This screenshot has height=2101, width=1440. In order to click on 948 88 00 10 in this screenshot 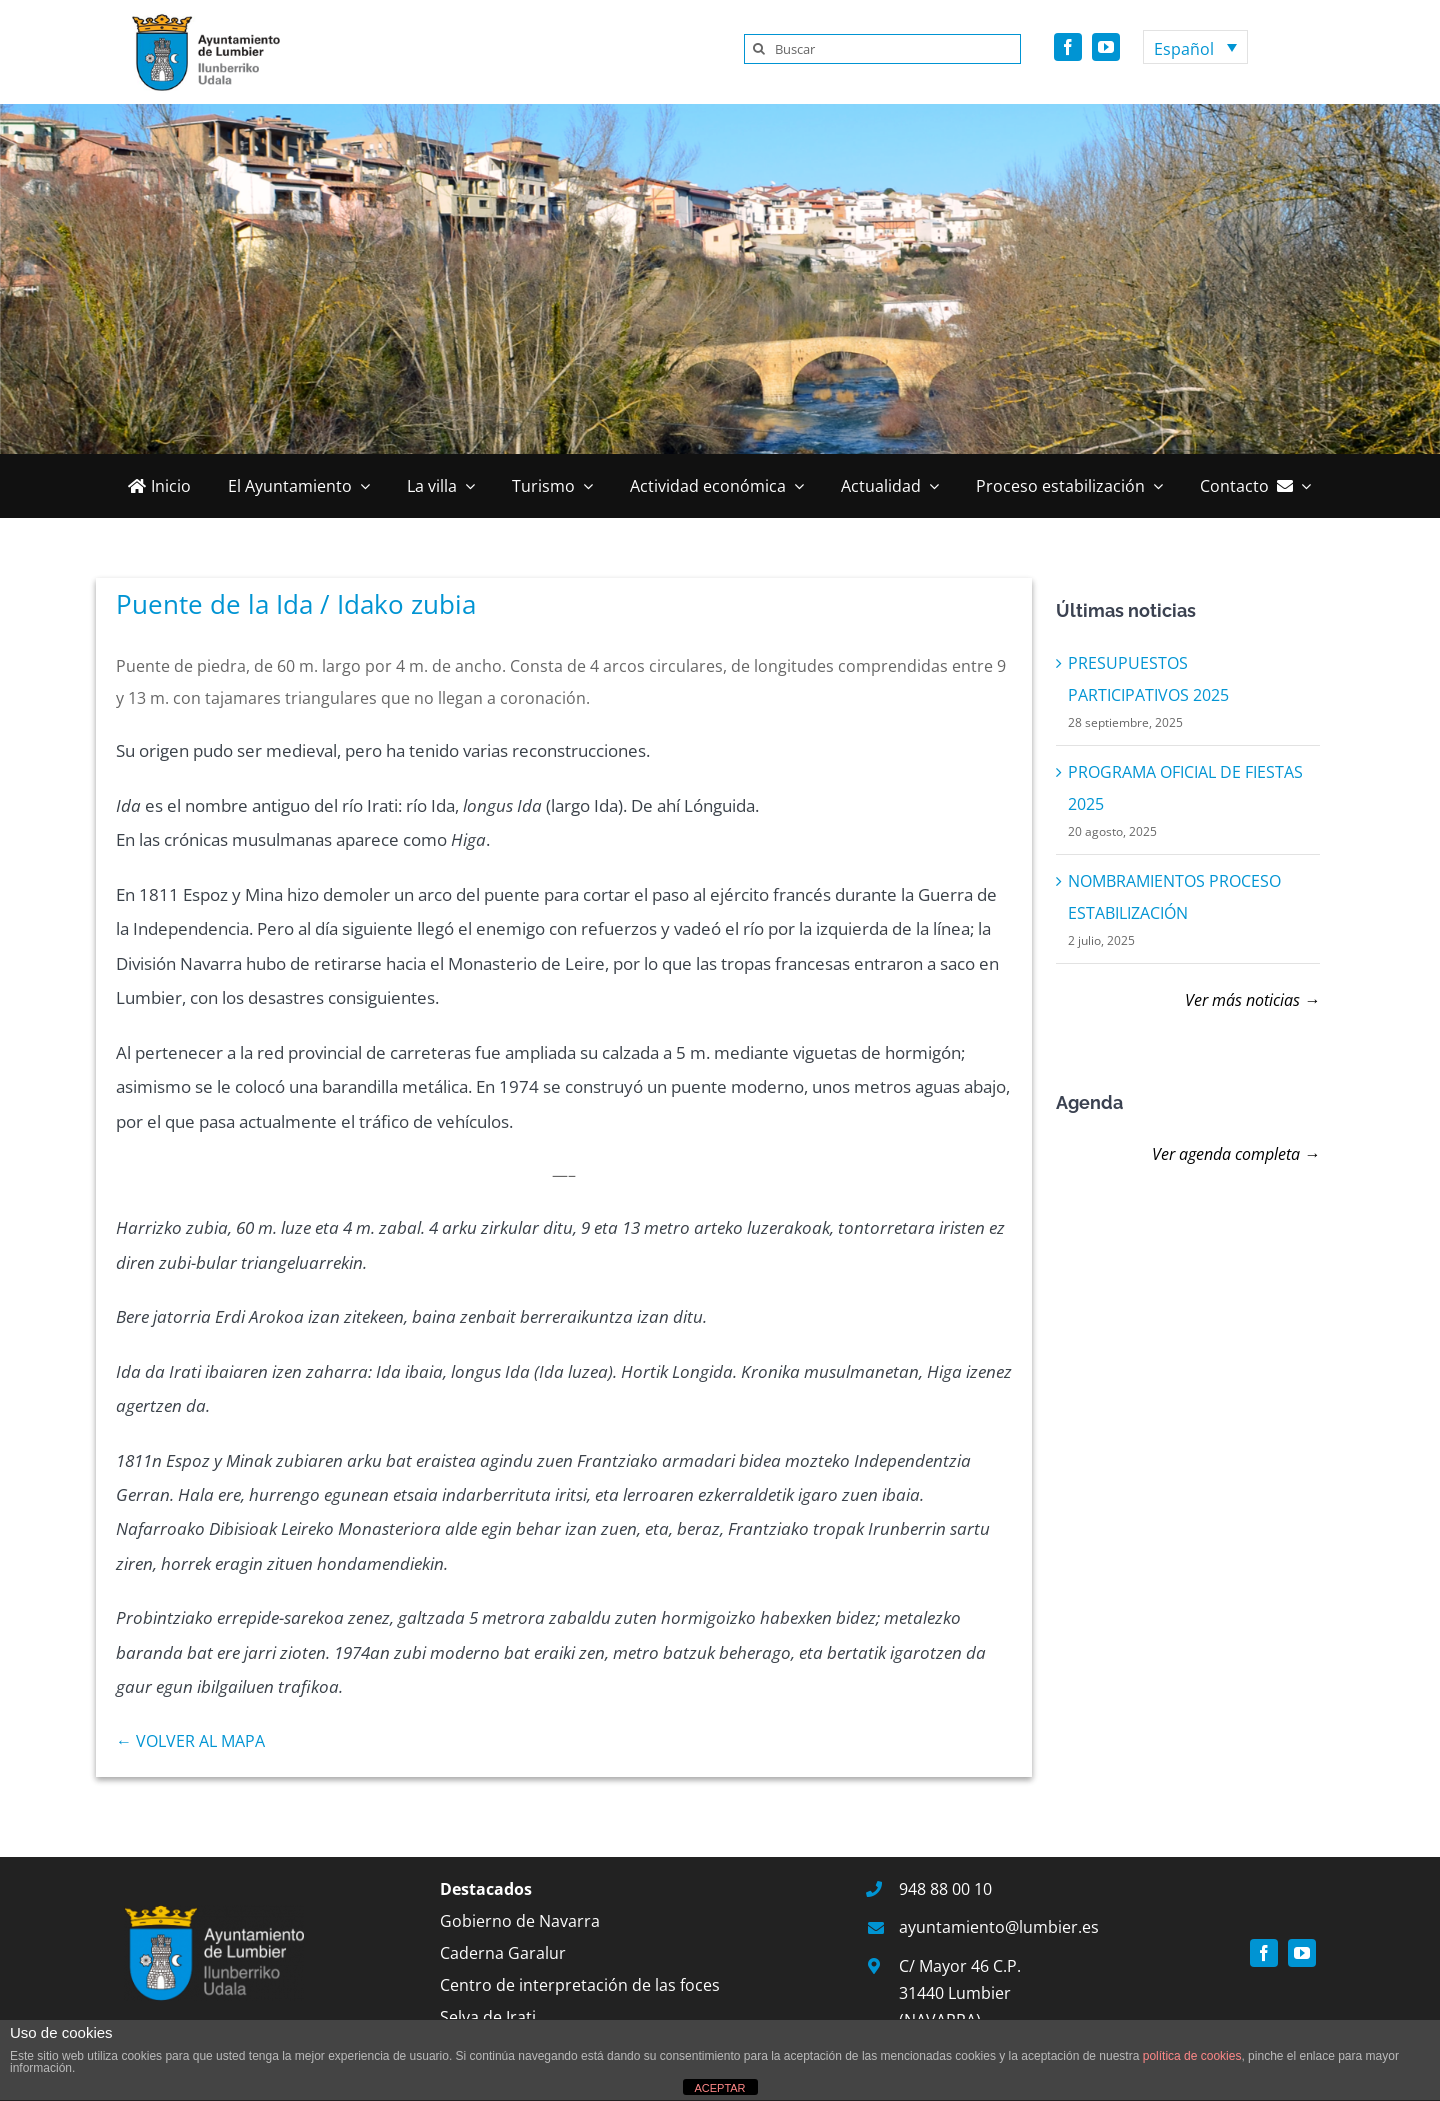, I will do `click(945, 1889)`.